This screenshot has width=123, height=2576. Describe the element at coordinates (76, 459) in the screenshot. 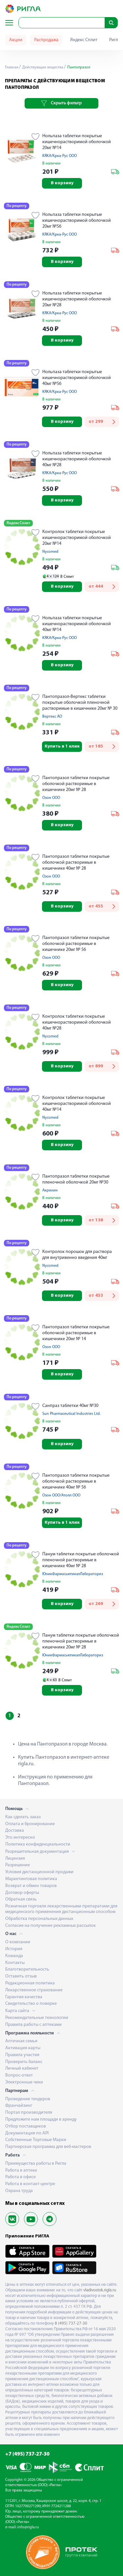

I see `Нольпаза таблетки покрытые кишечнорастворимой оболочкой 40мг №28` at that location.